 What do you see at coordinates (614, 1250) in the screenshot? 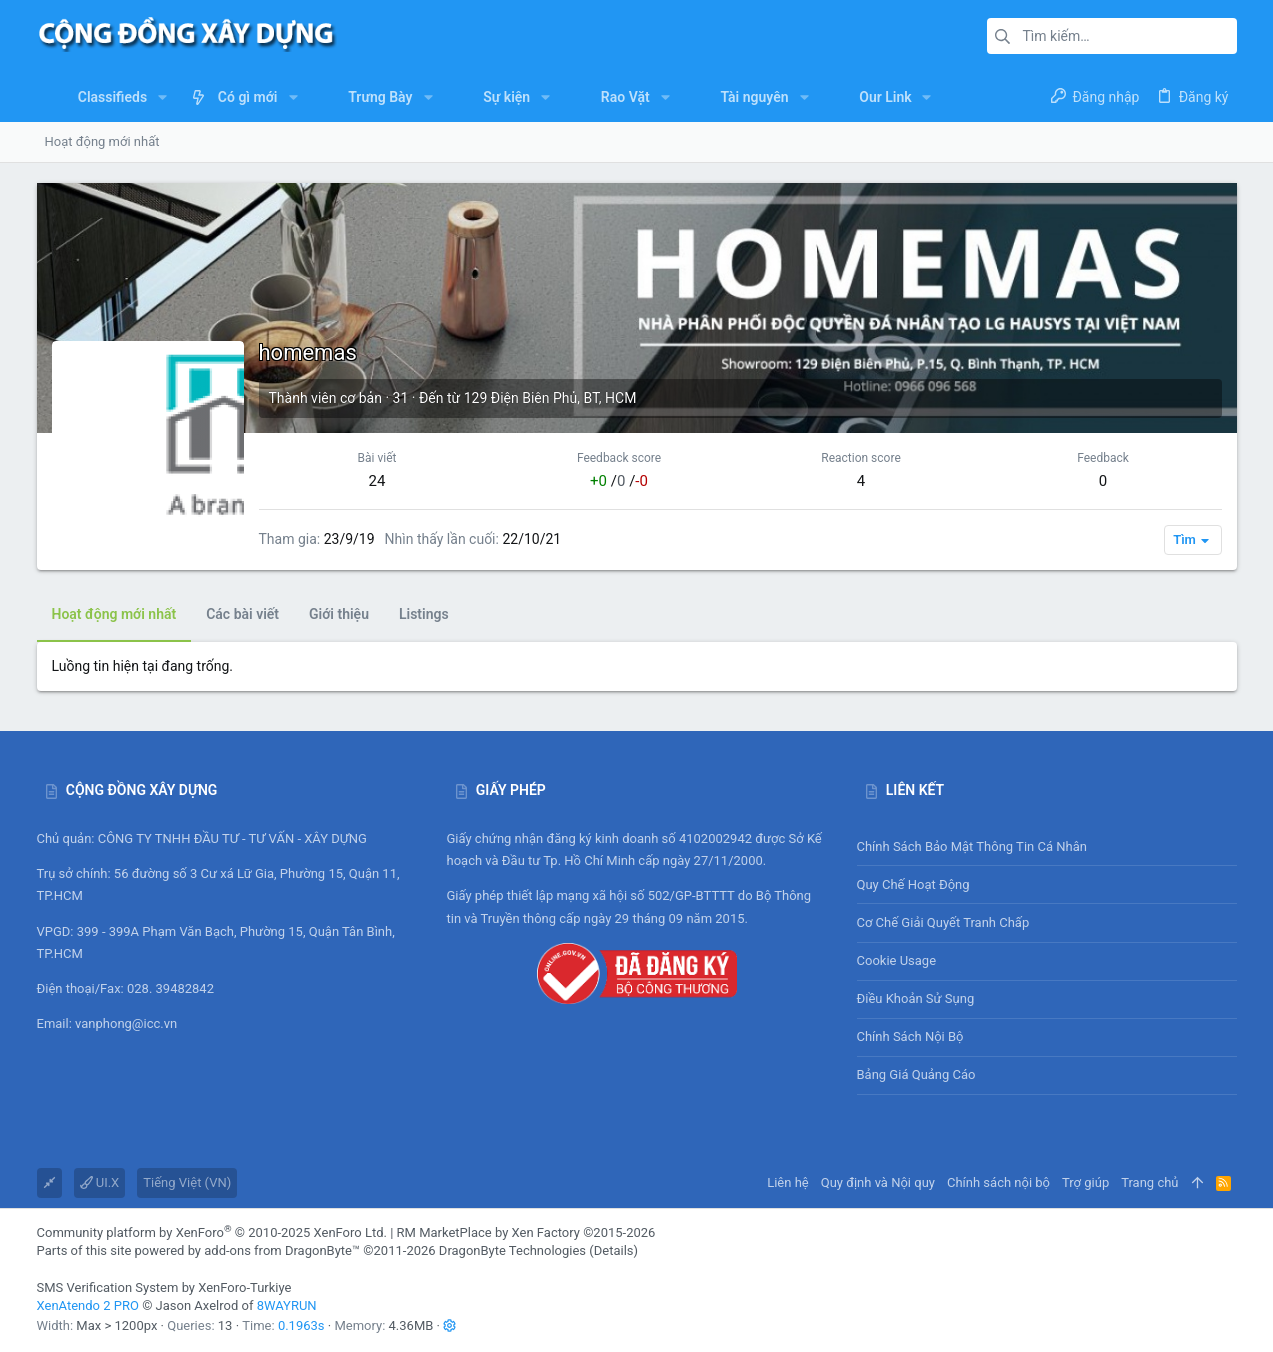
I see `Details` at bounding box center [614, 1250].